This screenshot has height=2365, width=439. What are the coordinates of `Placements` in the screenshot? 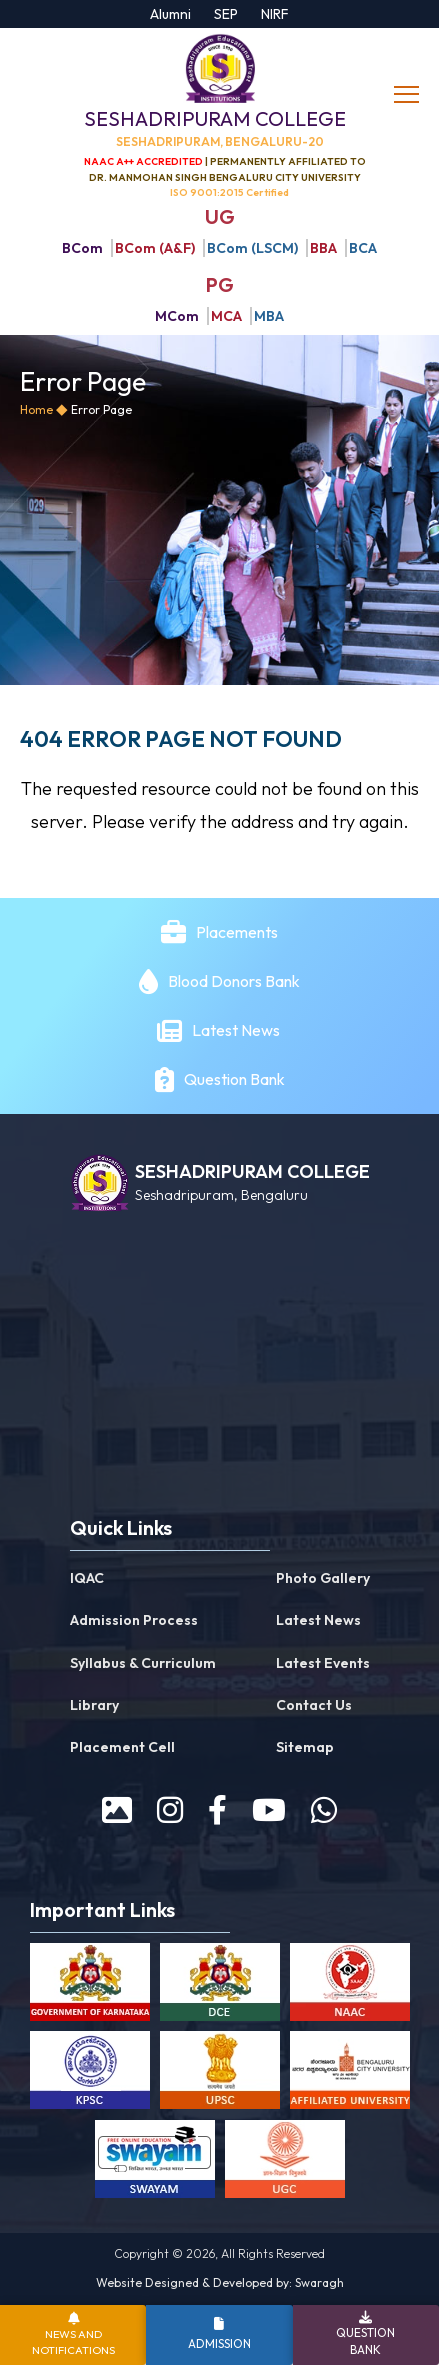 It's located at (237, 932).